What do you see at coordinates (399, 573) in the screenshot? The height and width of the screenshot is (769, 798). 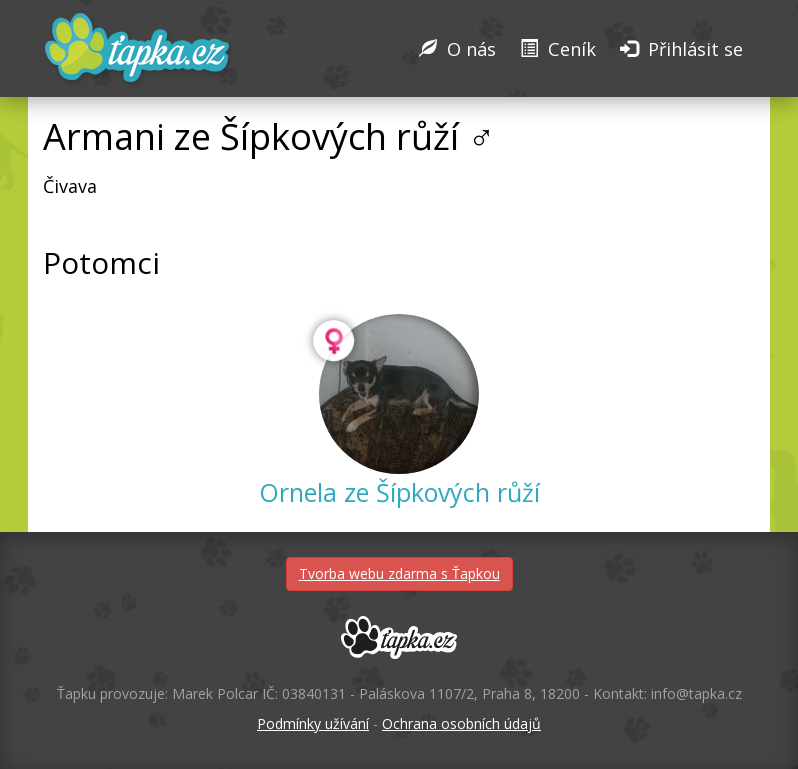 I see `Tvorba webu zdarma s Ťapkou` at bounding box center [399, 573].